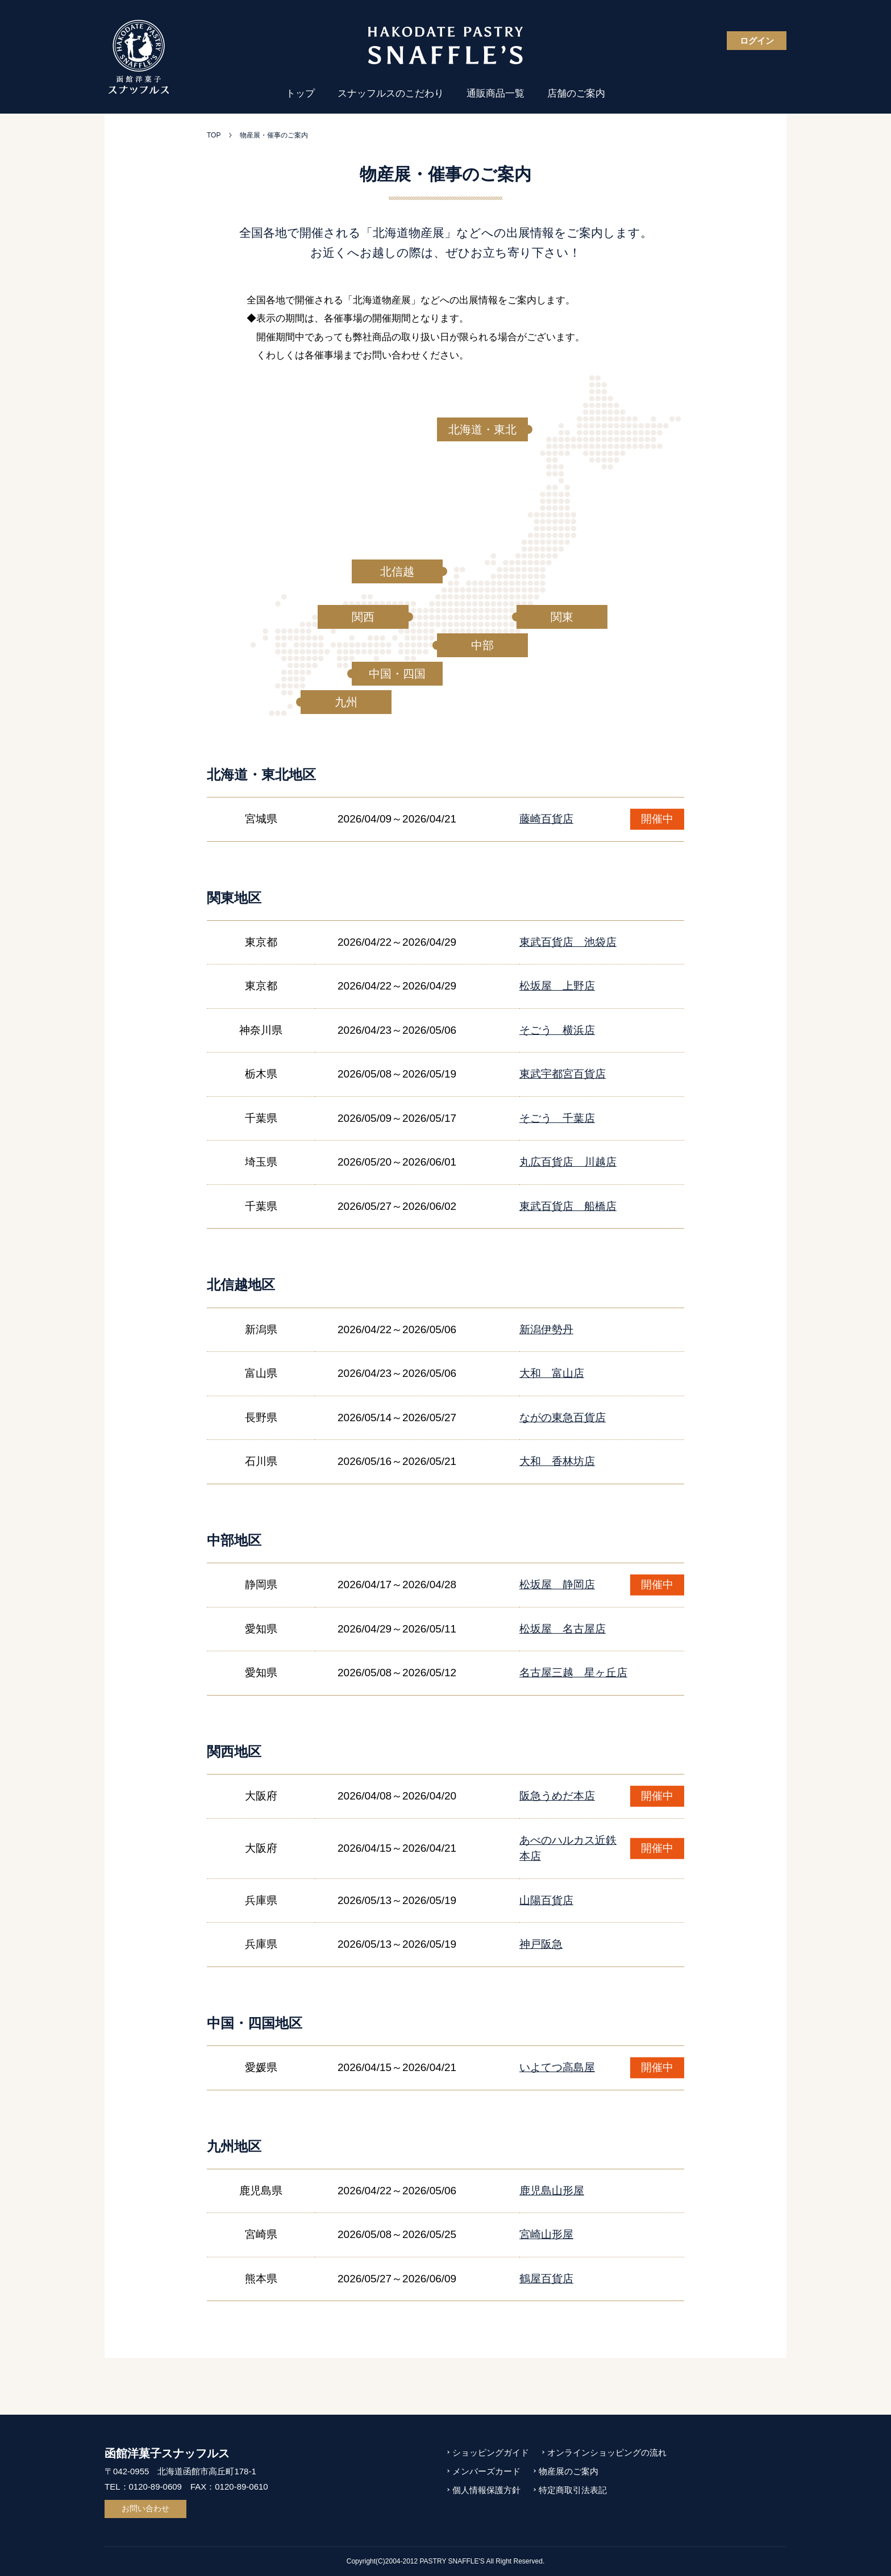 The image size is (891, 2576). Describe the element at coordinates (546, 1900) in the screenshot. I see `山陽百貨店` at that location.